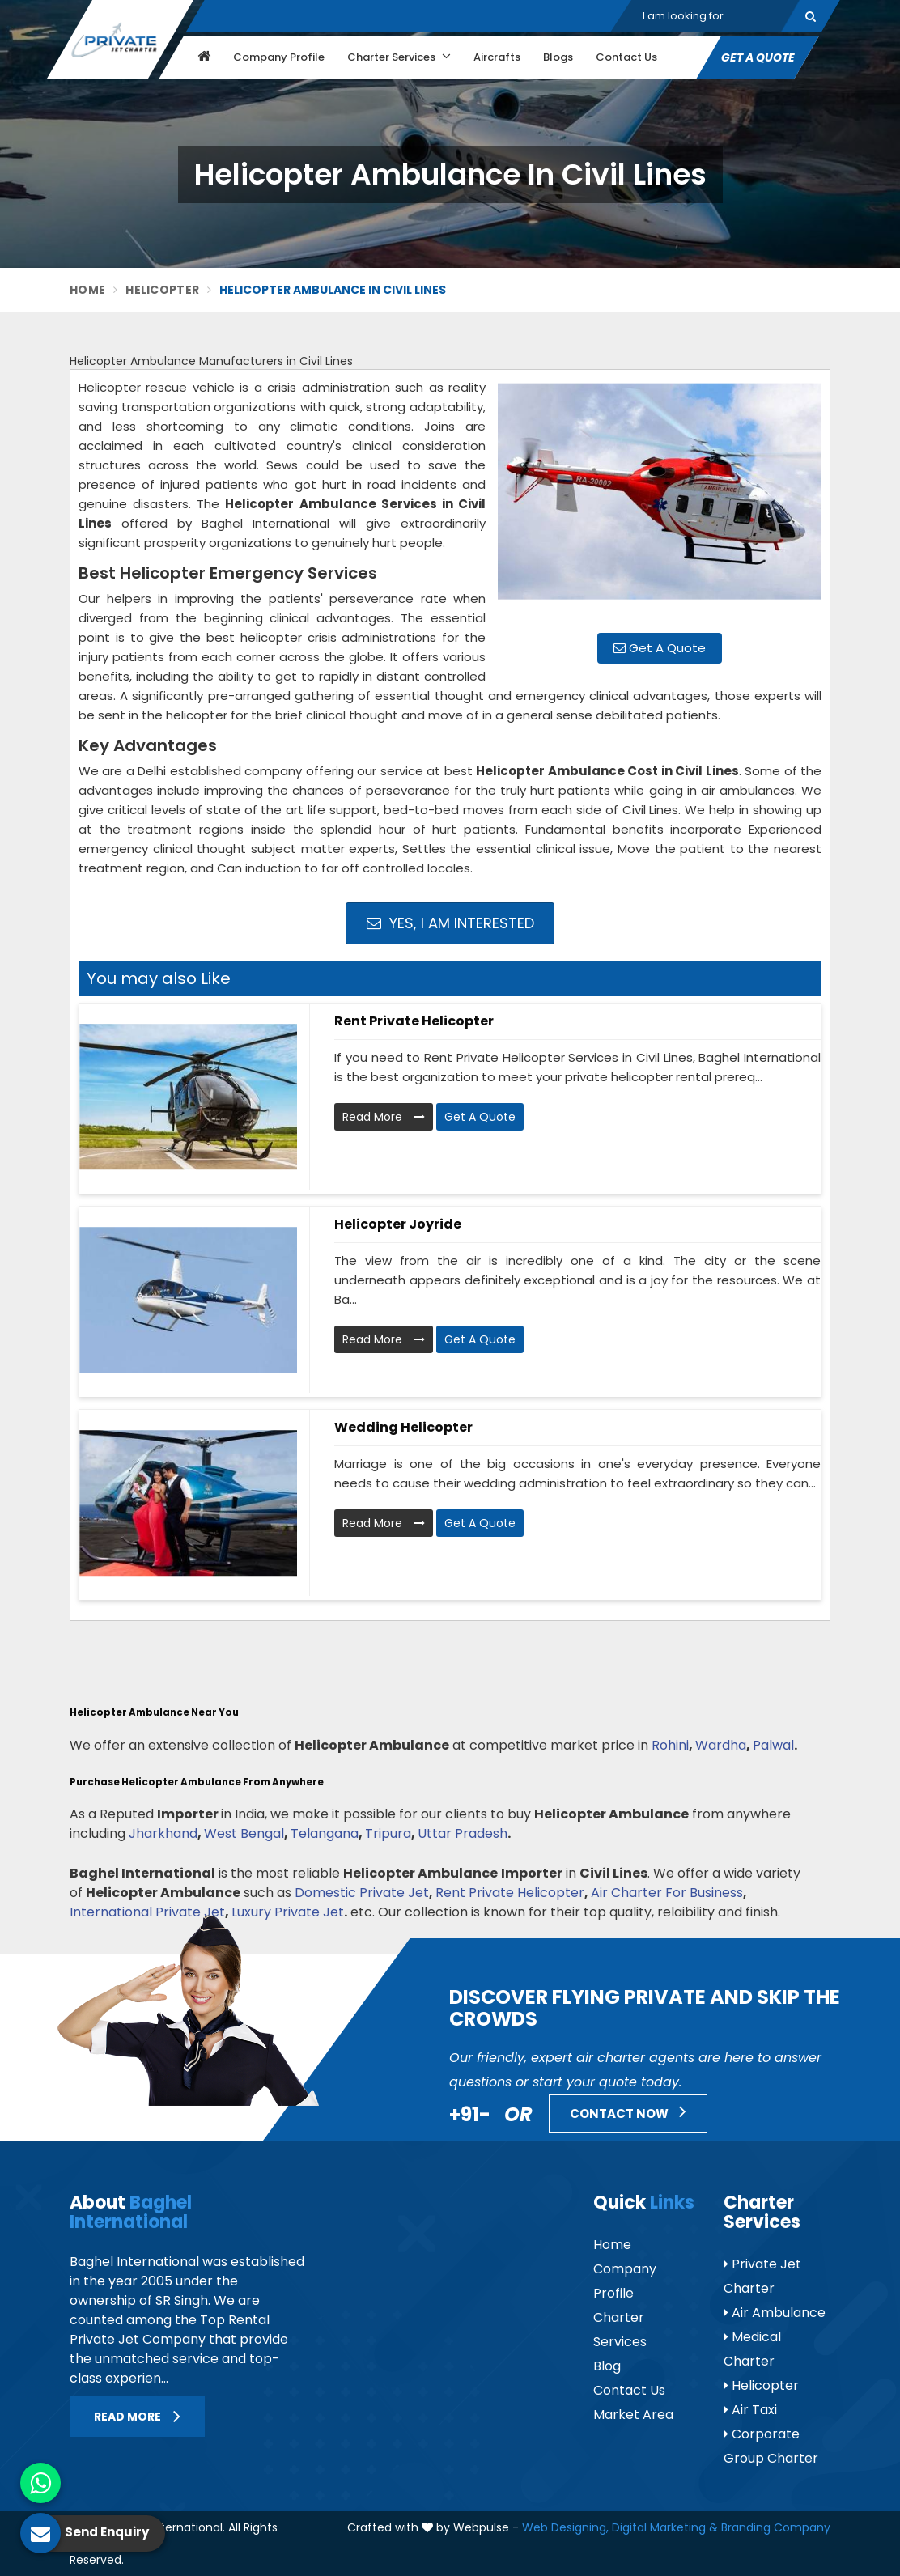  Describe the element at coordinates (762, 2276) in the screenshot. I see `Private Jet Charter` at that location.